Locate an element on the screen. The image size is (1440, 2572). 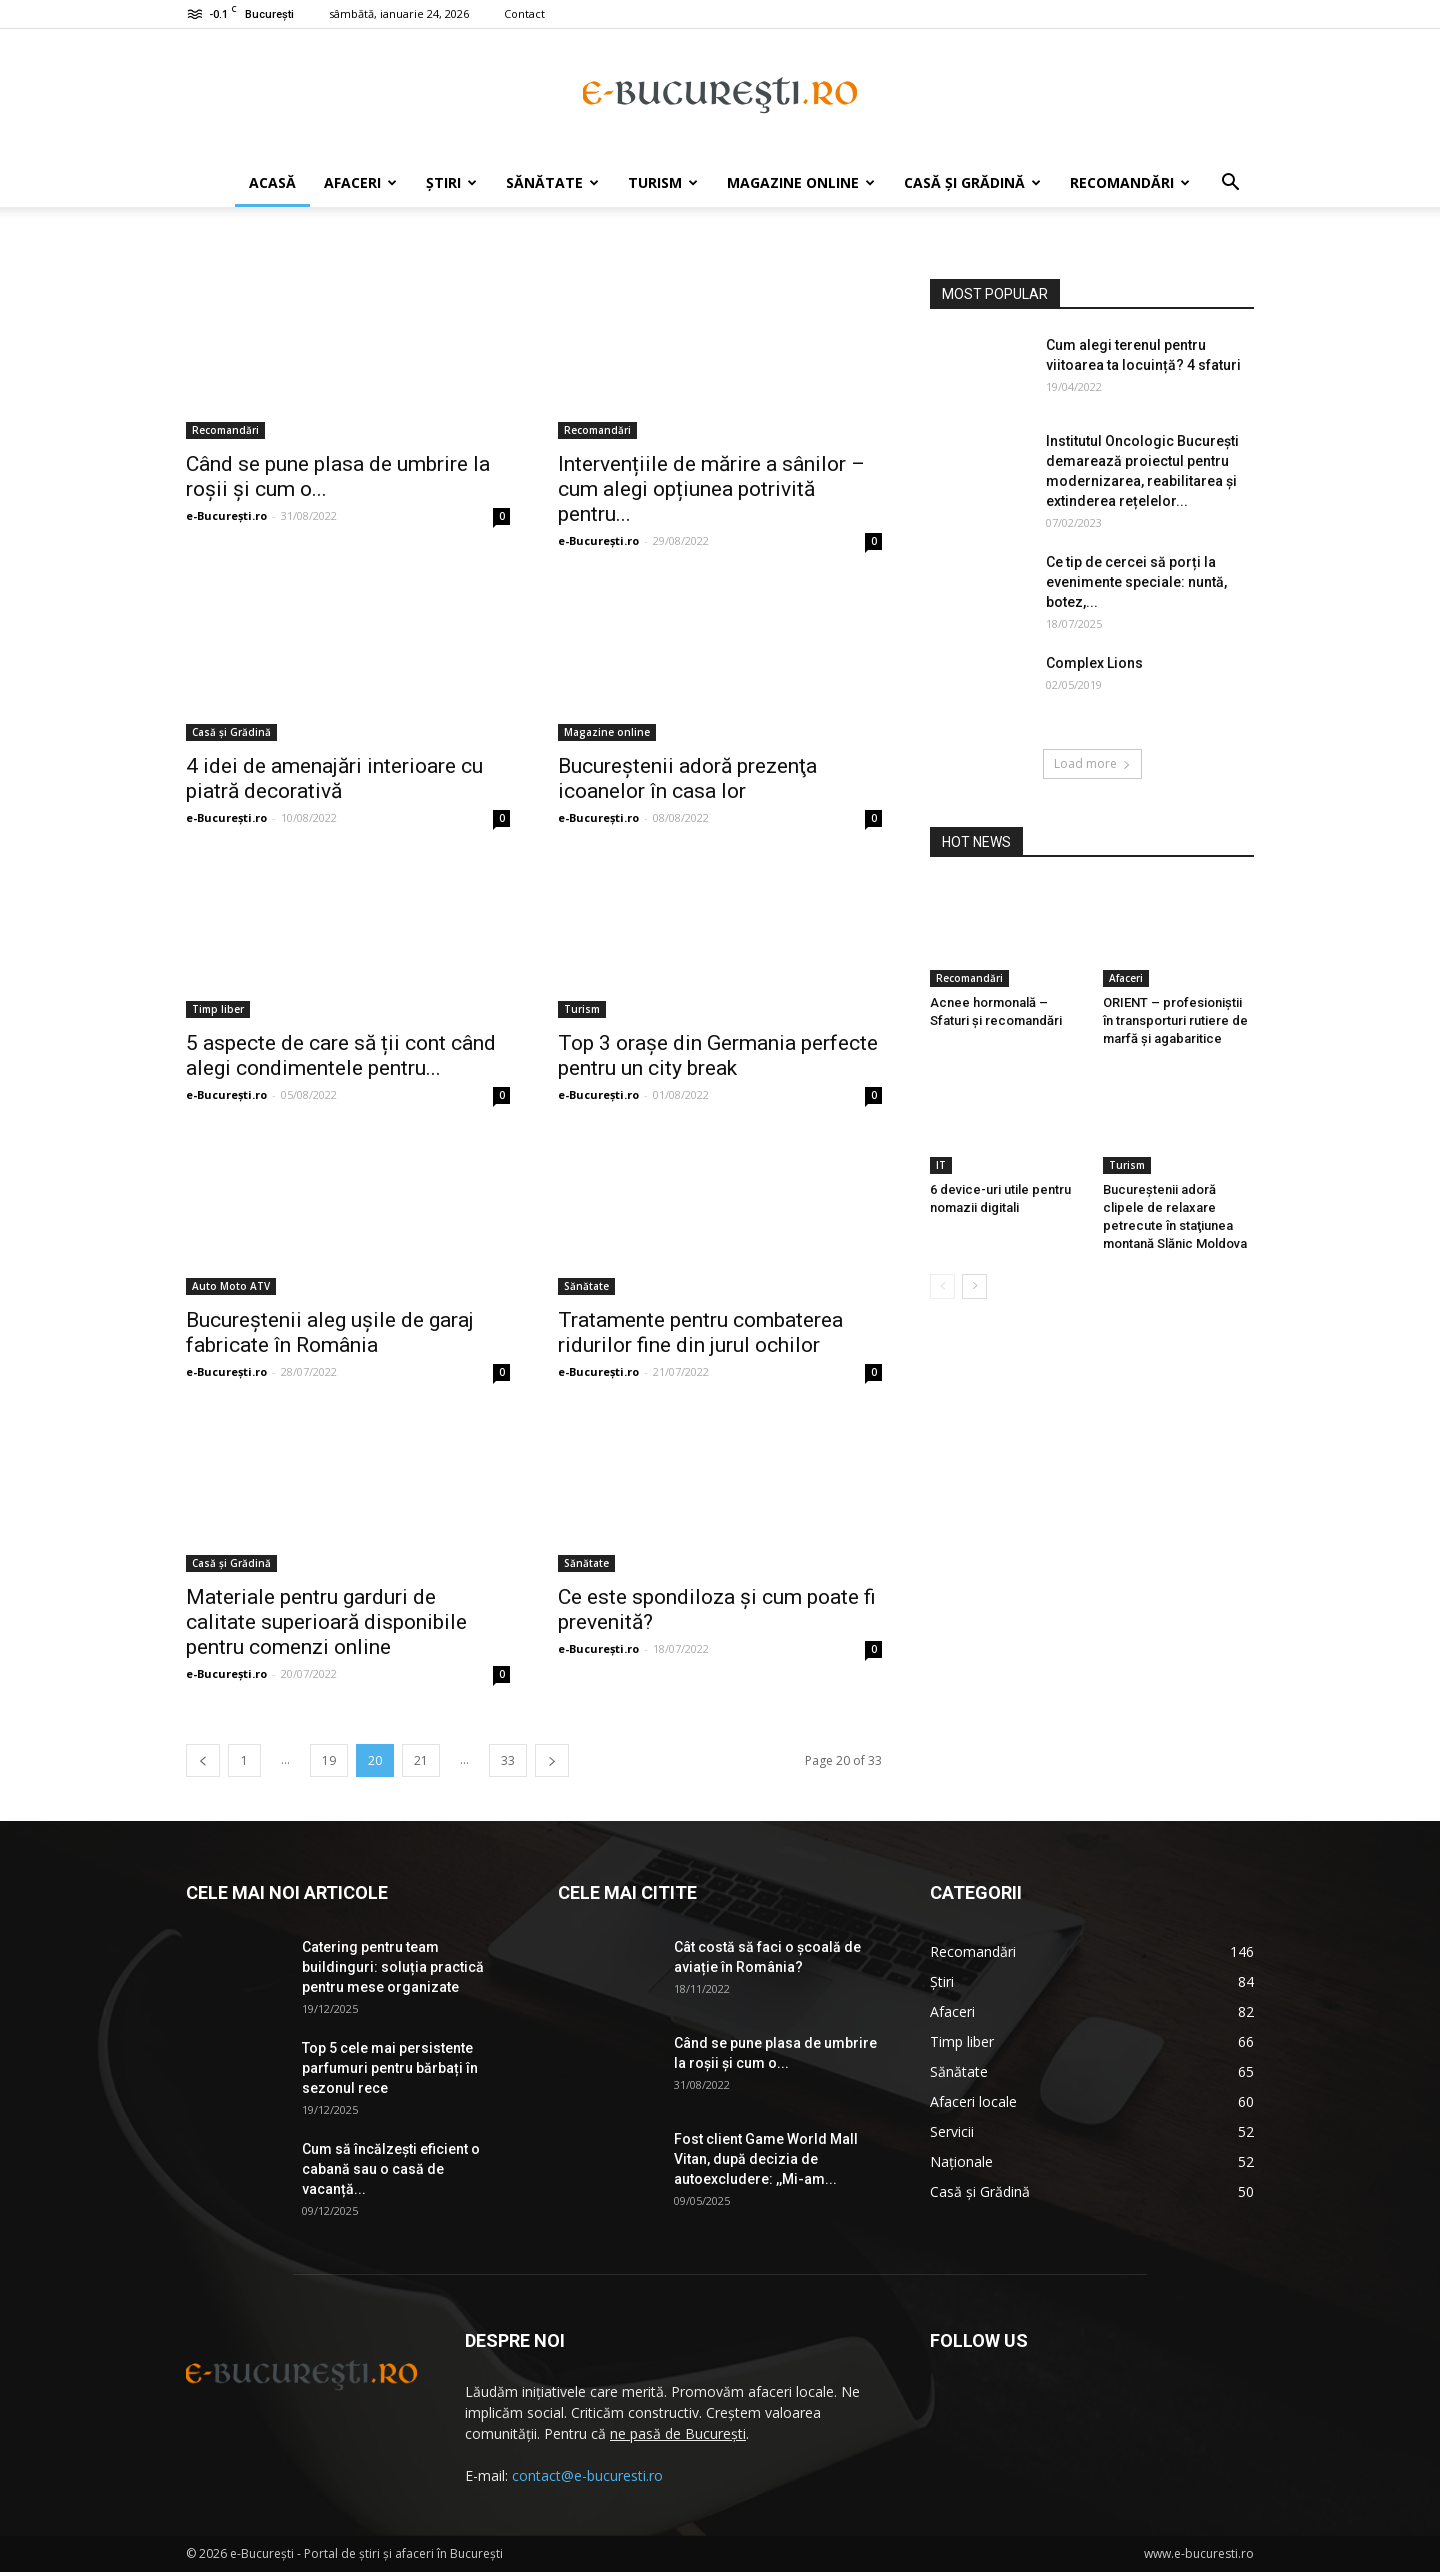
Top 5 cele mai persistente parfumuri pentru bărbați în sezonul rece is located at coordinates (390, 2068).